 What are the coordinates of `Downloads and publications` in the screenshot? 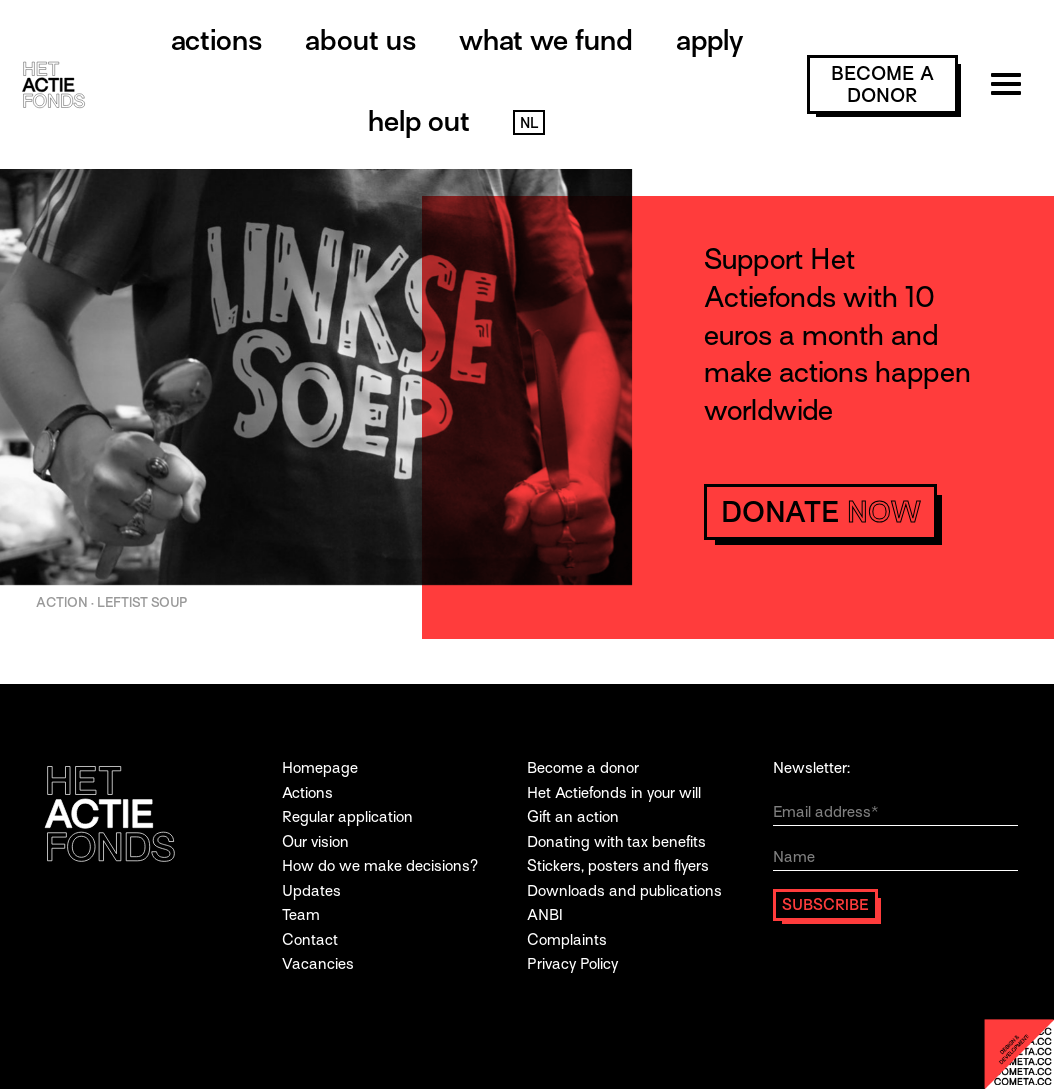 It's located at (624, 890).